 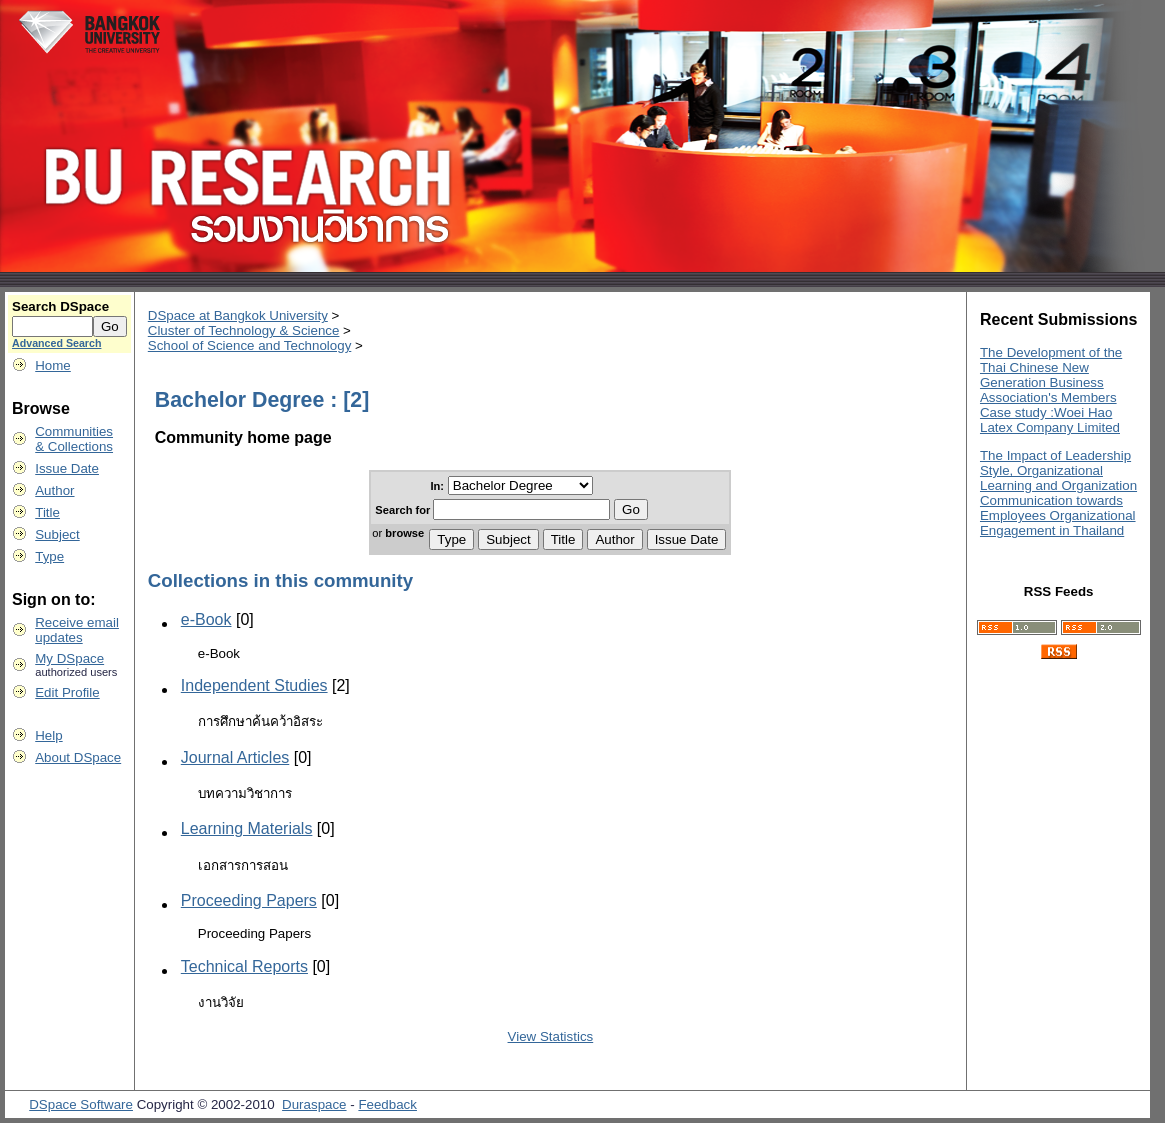 What do you see at coordinates (244, 330) in the screenshot?
I see `Cluster of Technology & Science` at bounding box center [244, 330].